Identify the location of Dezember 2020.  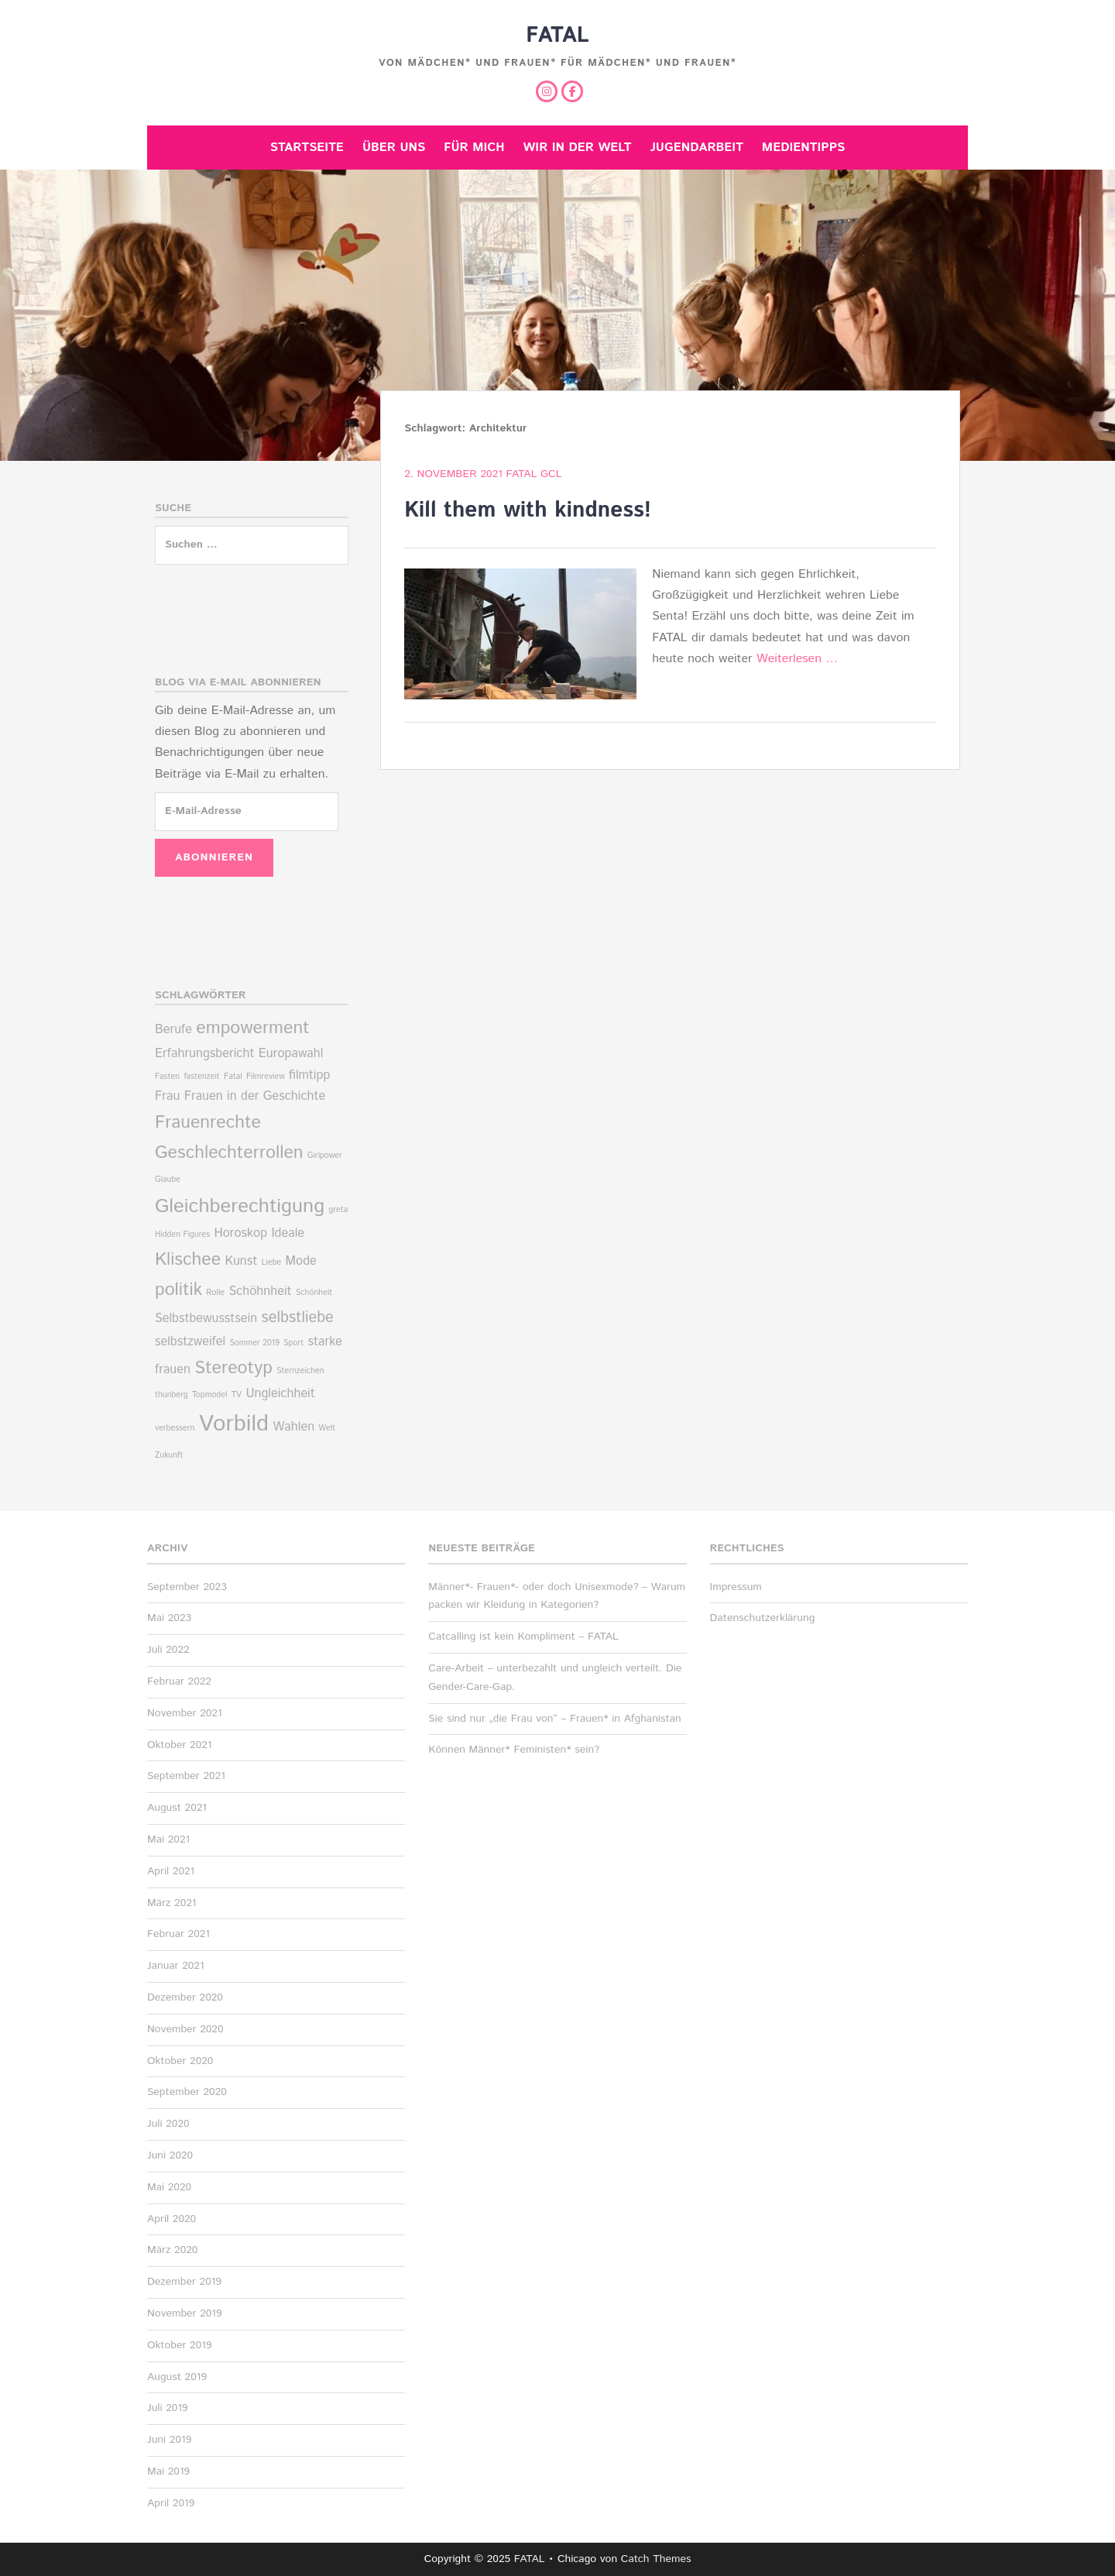
(185, 1997).